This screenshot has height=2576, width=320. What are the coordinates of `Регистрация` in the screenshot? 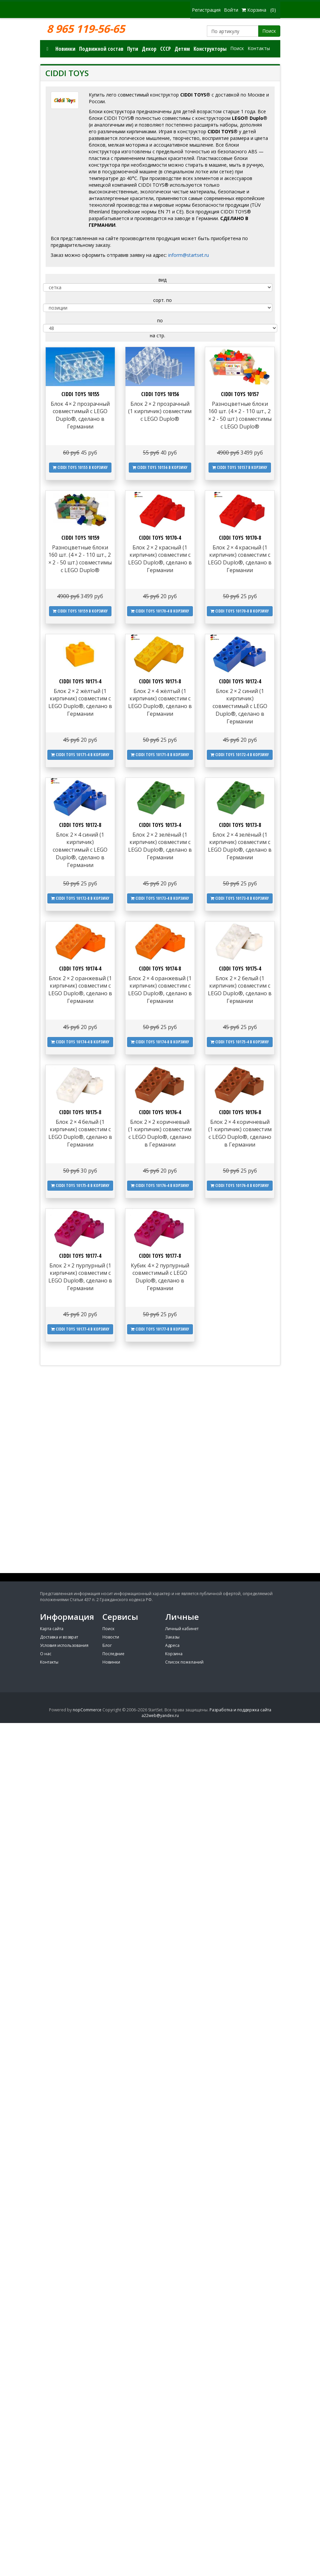 It's located at (206, 10).